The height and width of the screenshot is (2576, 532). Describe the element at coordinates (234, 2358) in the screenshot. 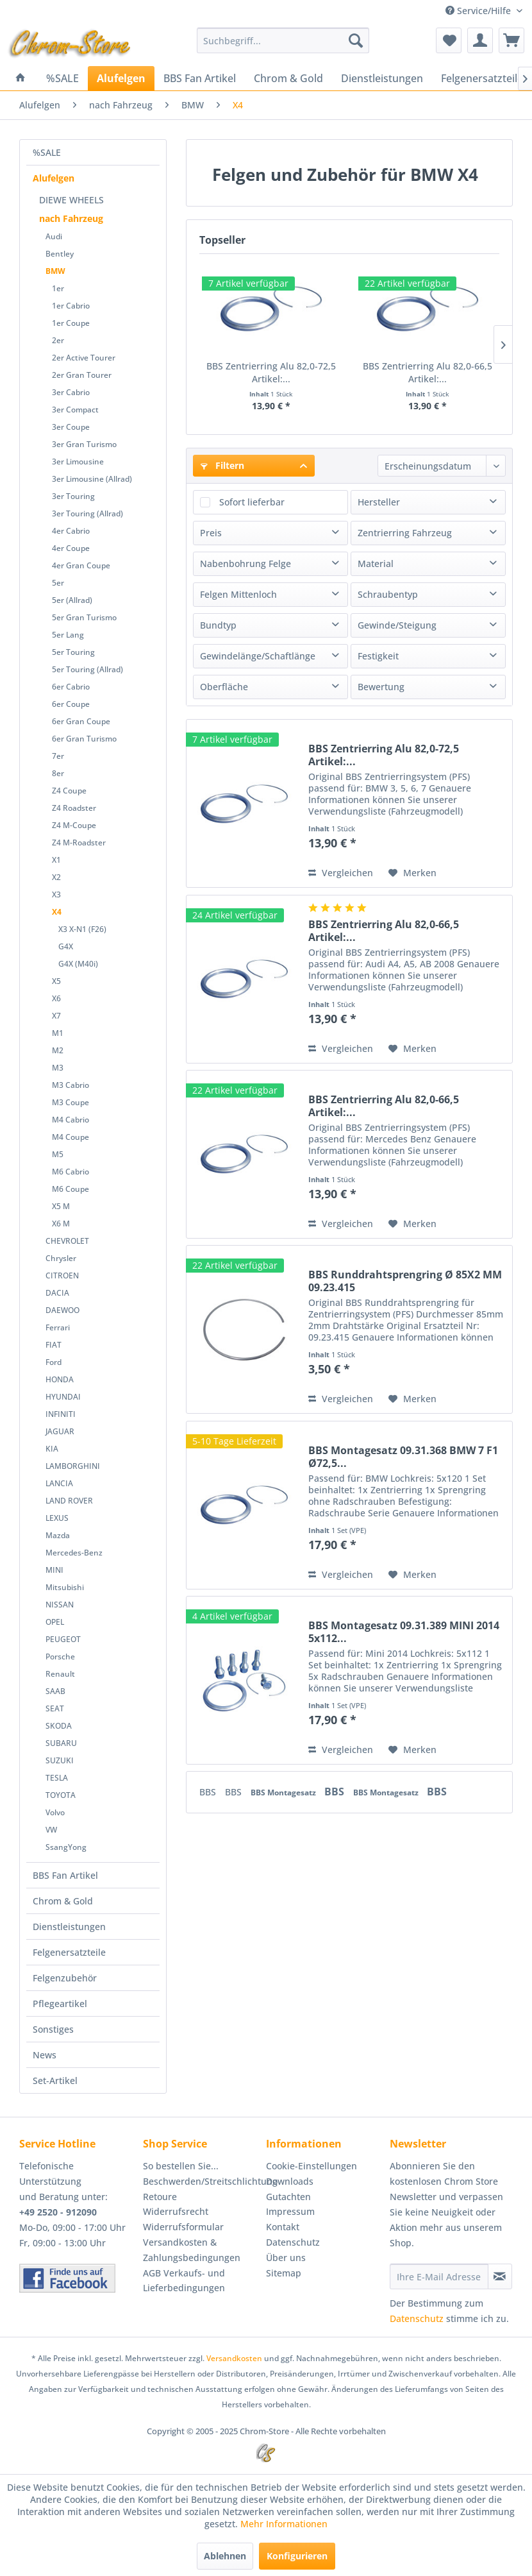

I see `Versandkosten` at that location.